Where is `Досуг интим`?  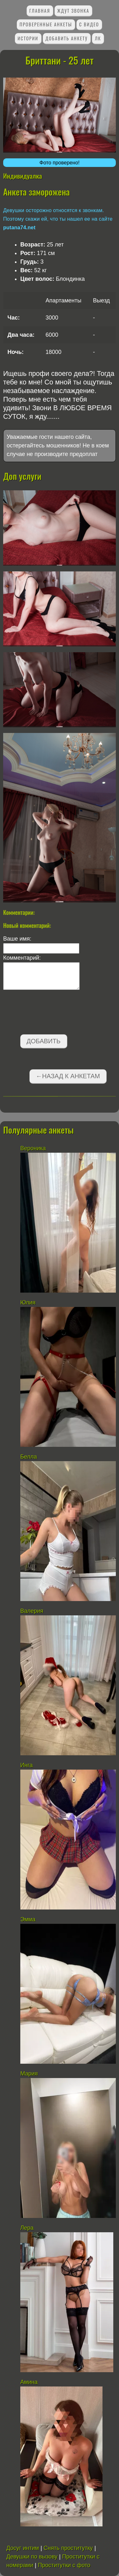
Досуг интим is located at coordinates (22, 2548).